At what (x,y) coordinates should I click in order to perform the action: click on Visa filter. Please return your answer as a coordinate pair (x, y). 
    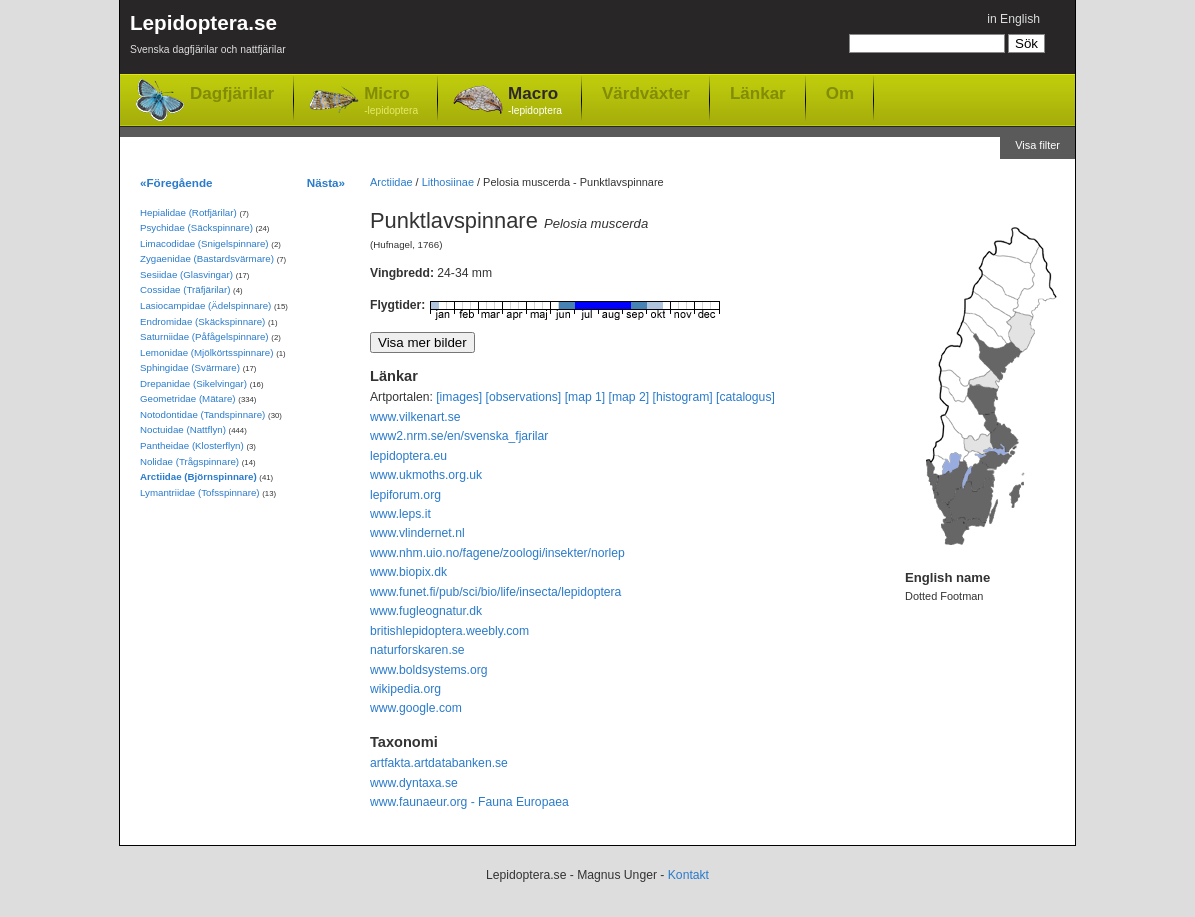
    Looking at the image, I should click on (1037, 145).